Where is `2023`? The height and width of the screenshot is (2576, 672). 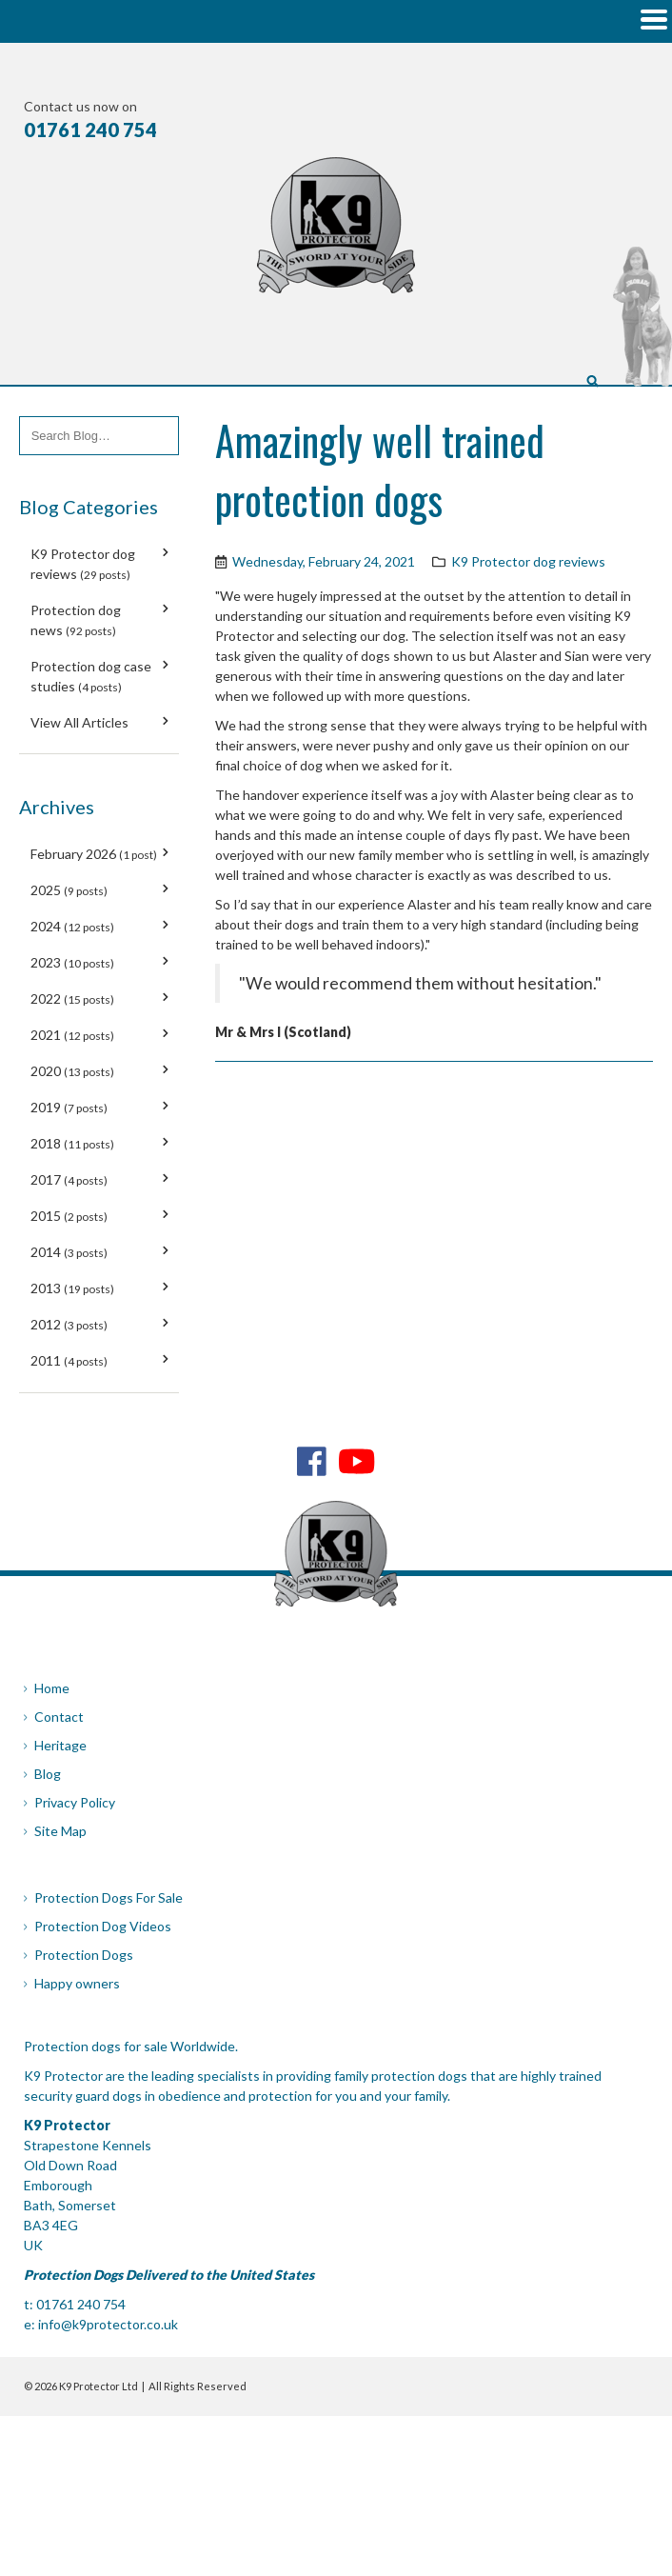 2023 is located at coordinates (72, 962).